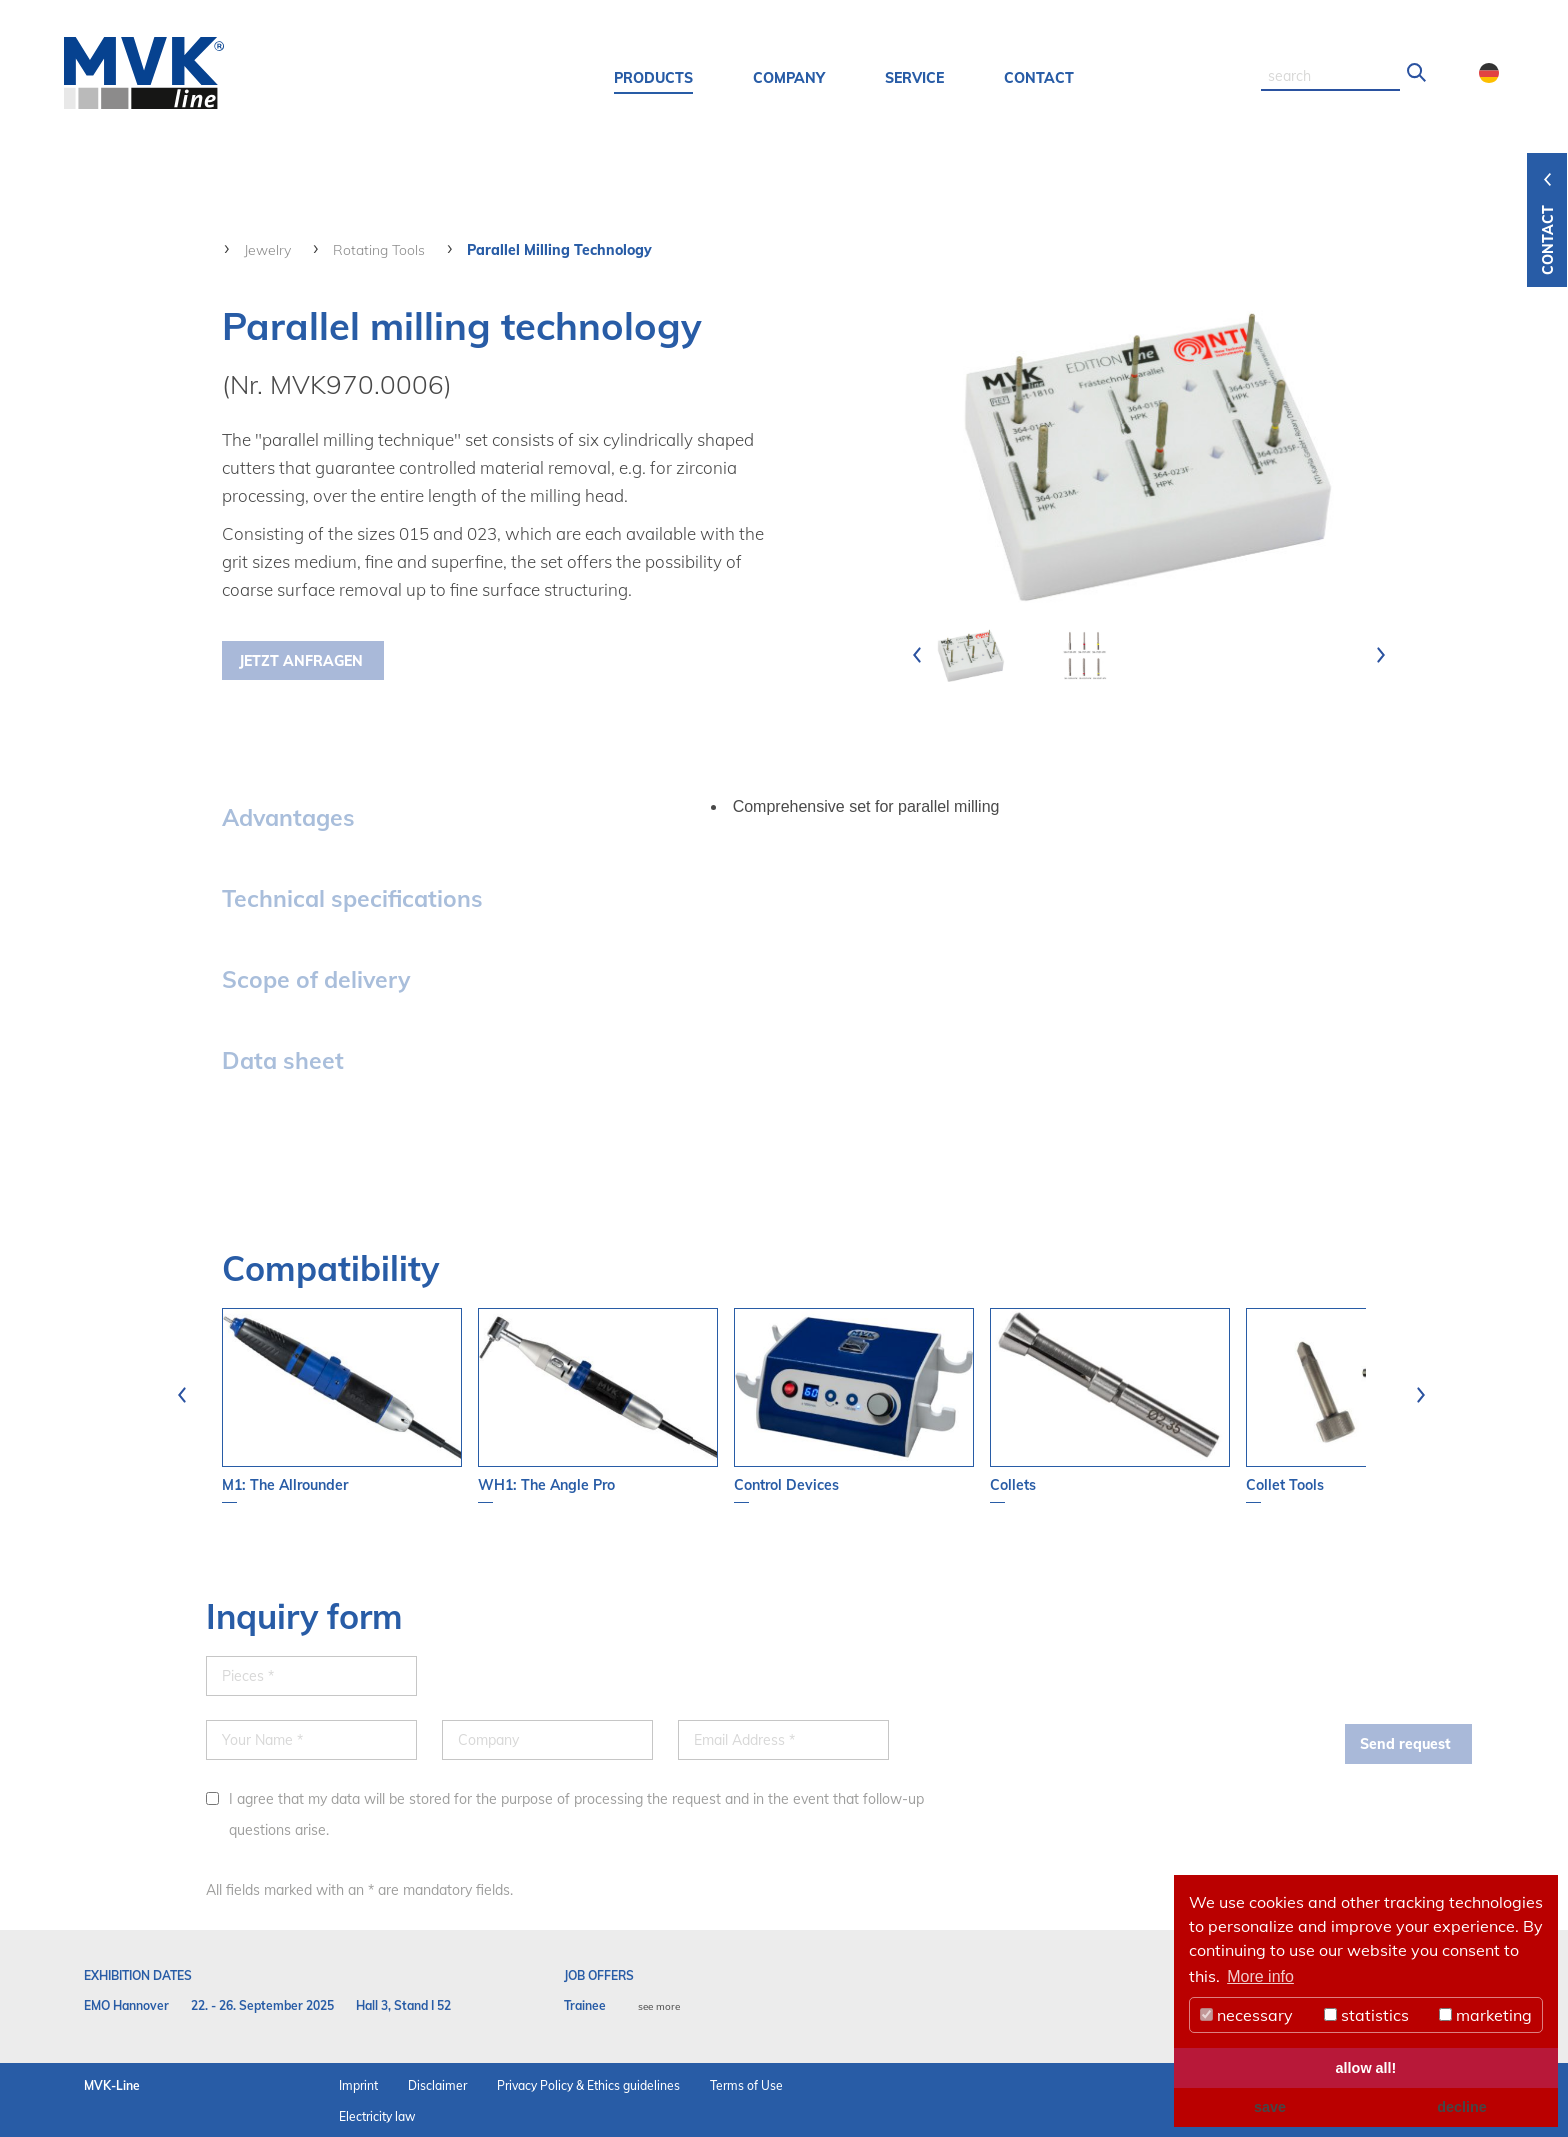  I want to click on allow all! [button], so click(1366, 2068).